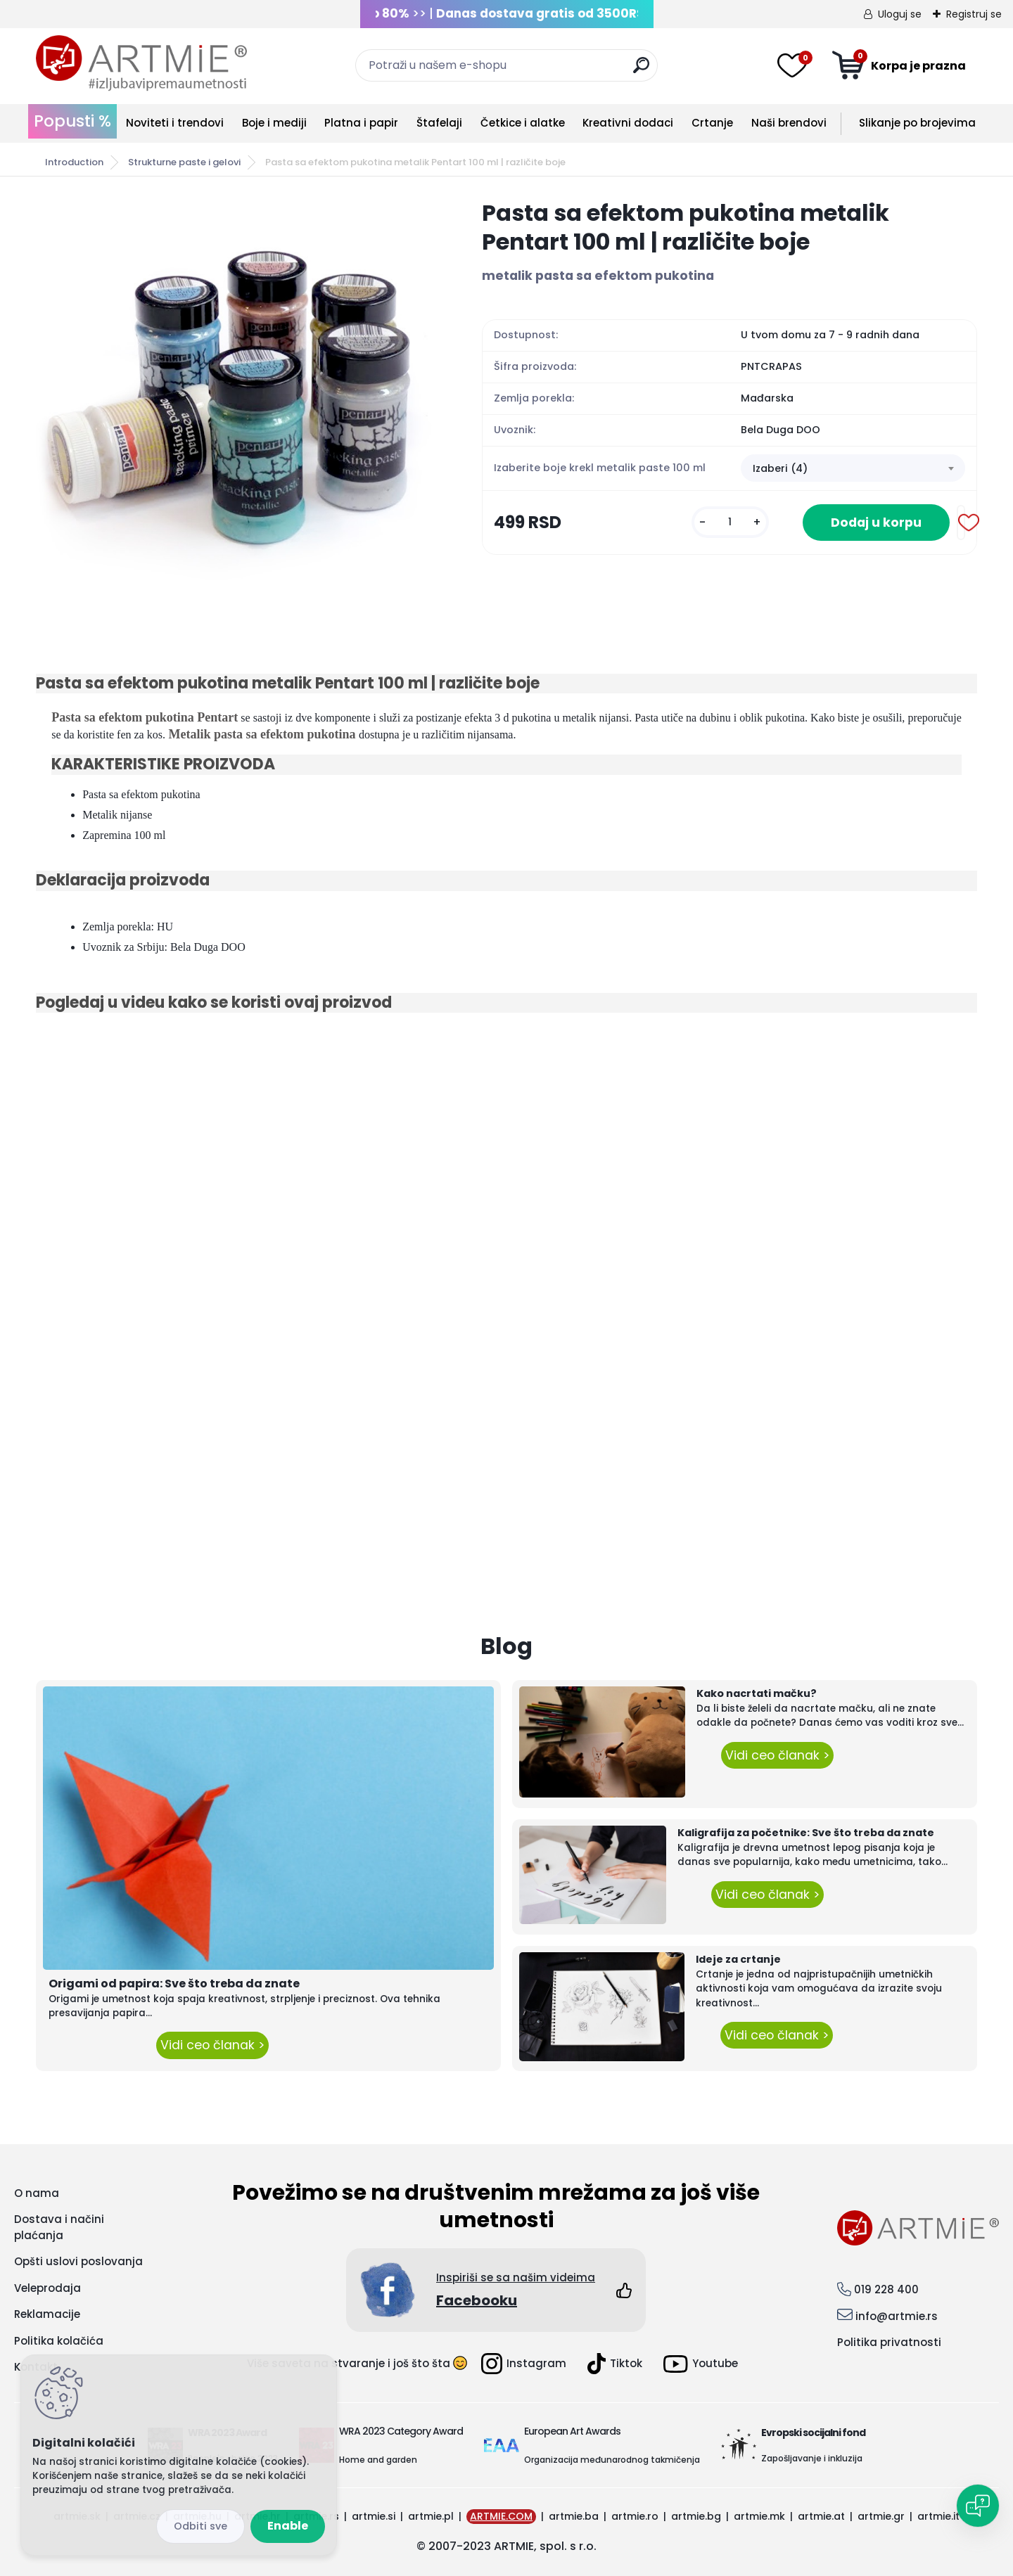 Image resolution: width=1013 pixels, height=2576 pixels. Describe the element at coordinates (141, 63) in the screenshot. I see `[Logo]` at that location.